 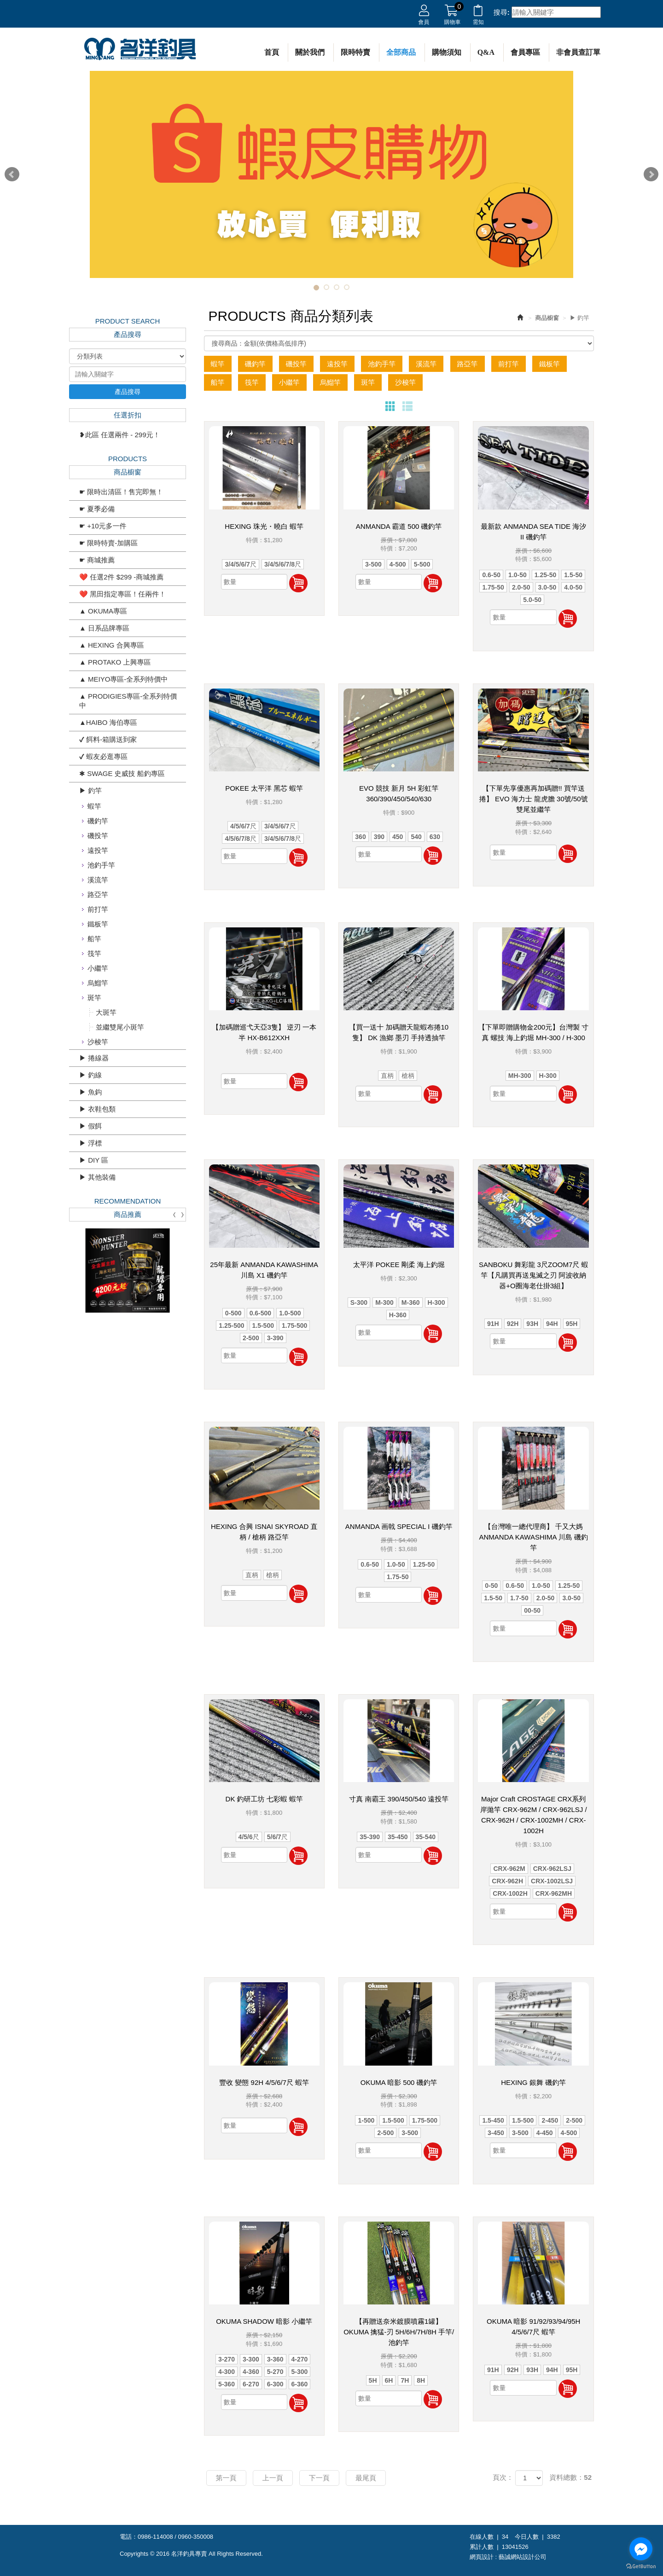 I want to click on CRX-962LSJ, so click(x=552, y=1868).